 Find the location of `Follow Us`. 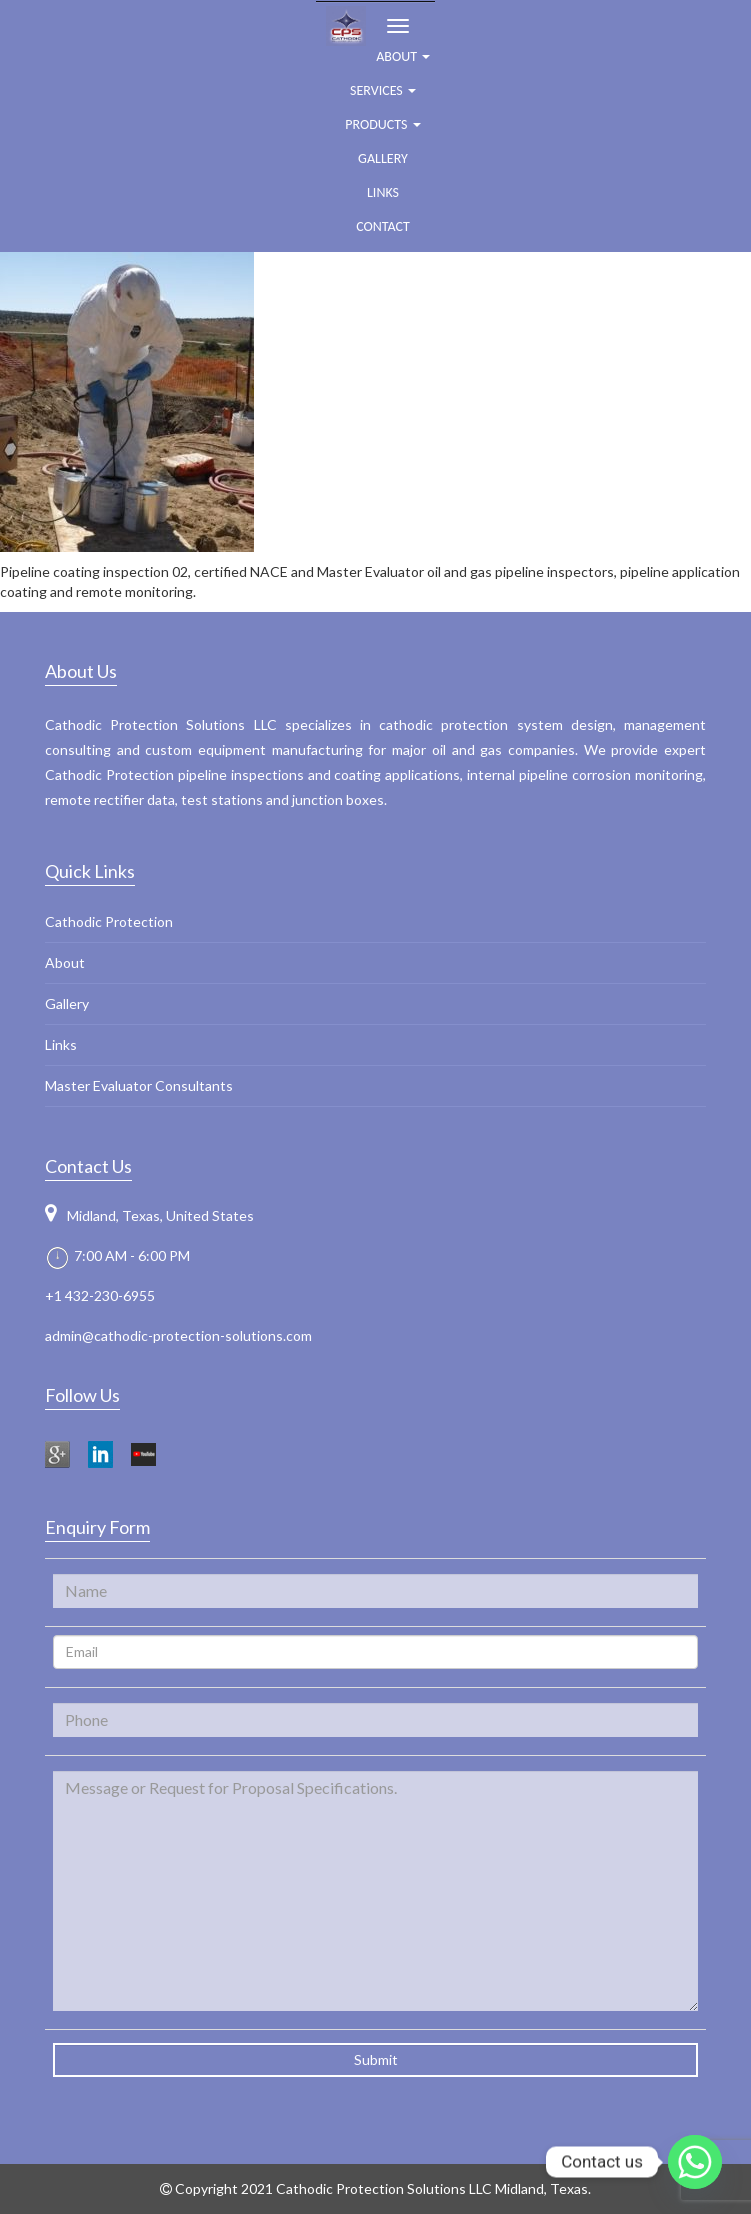

Follow Us is located at coordinates (82, 1395).